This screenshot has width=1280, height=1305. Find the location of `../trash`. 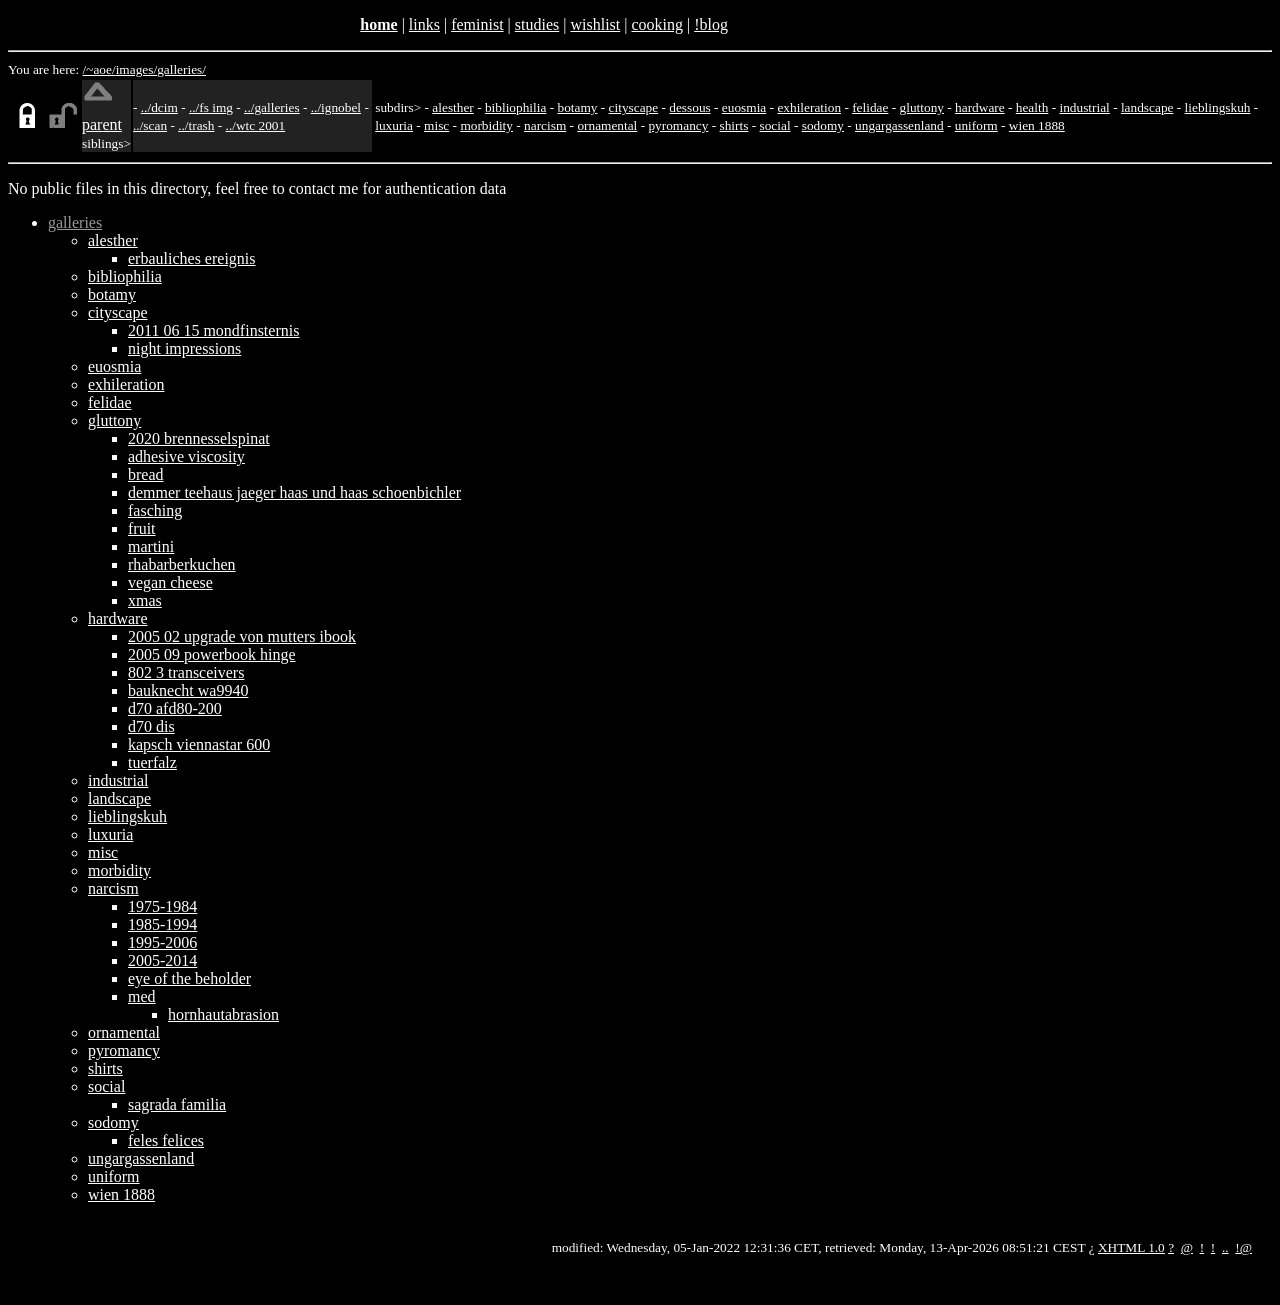

../trash is located at coordinates (196, 125).